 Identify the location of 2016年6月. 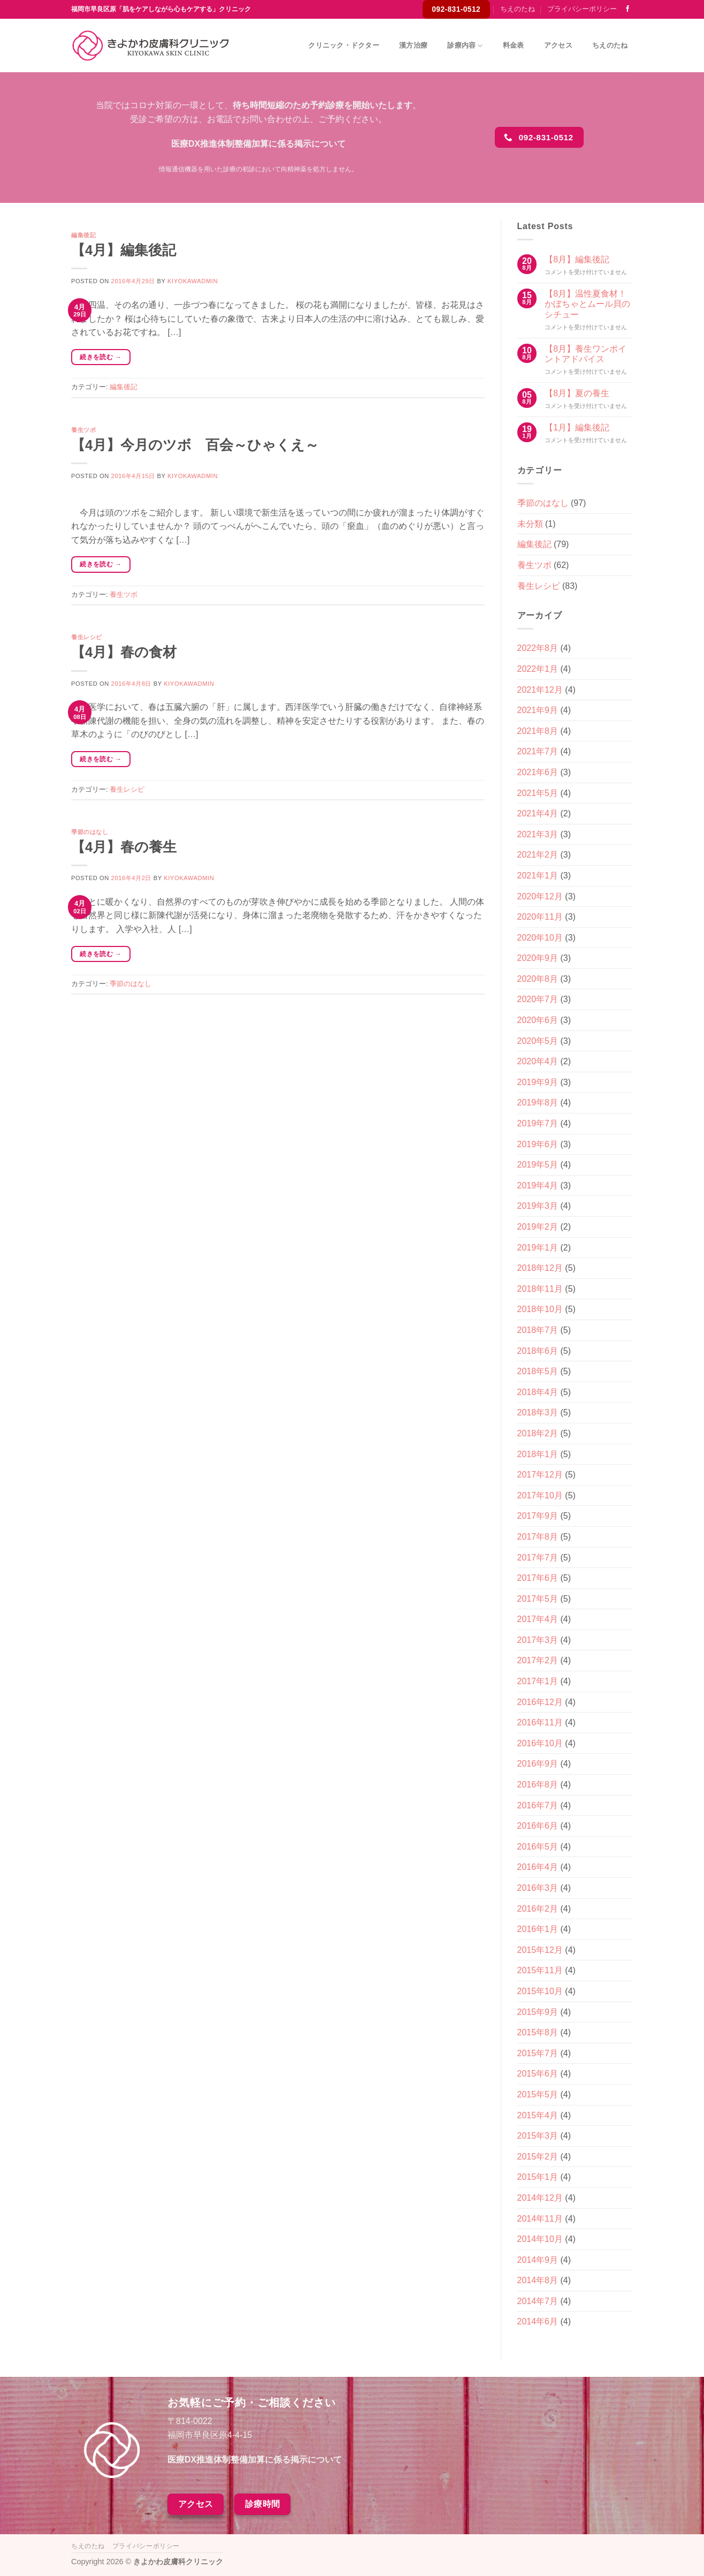
(537, 1825).